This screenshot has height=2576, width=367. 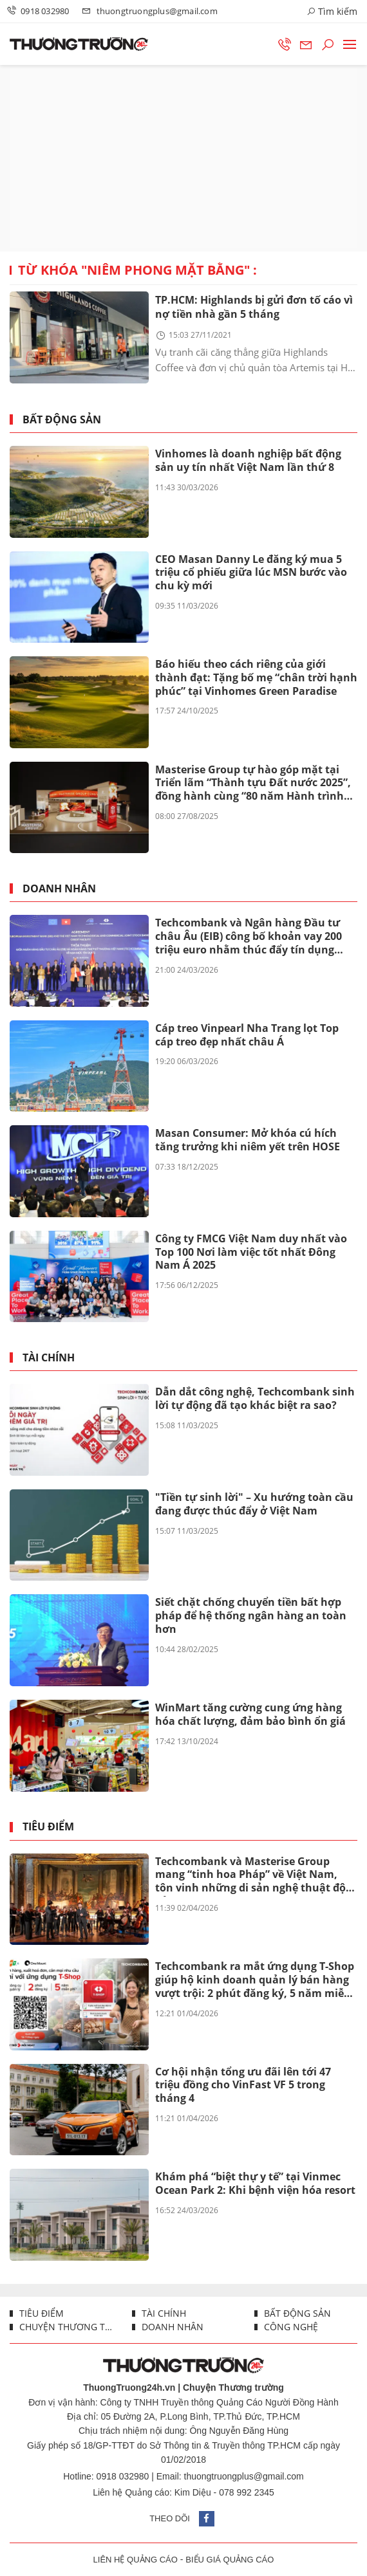 I want to click on Masan Consumer: Mở khóa cú hích tăng trưởng khi niêm yết trên HOSE, so click(x=247, y=1140).